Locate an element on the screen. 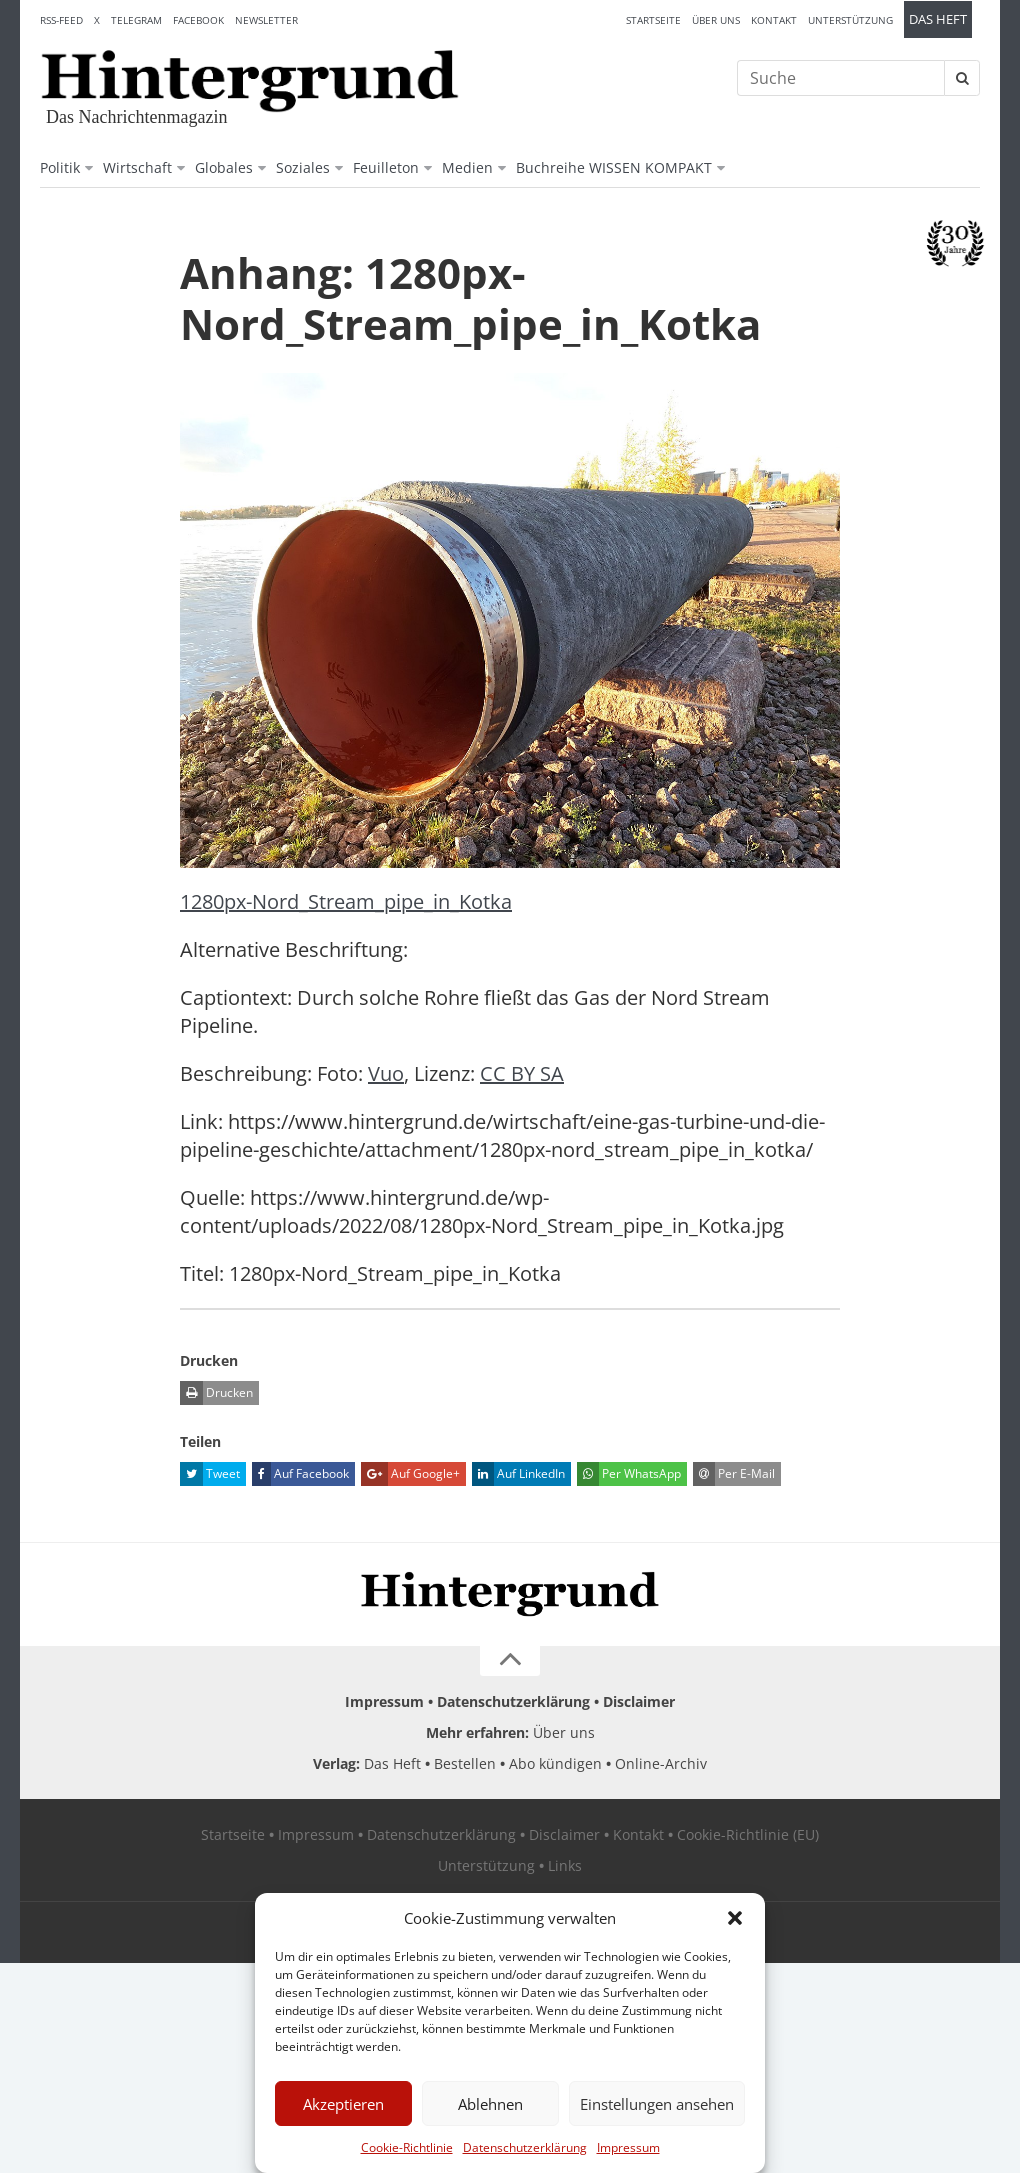 The image size is (1020, 2173). Kontakt is located at coordinates (774, 20).